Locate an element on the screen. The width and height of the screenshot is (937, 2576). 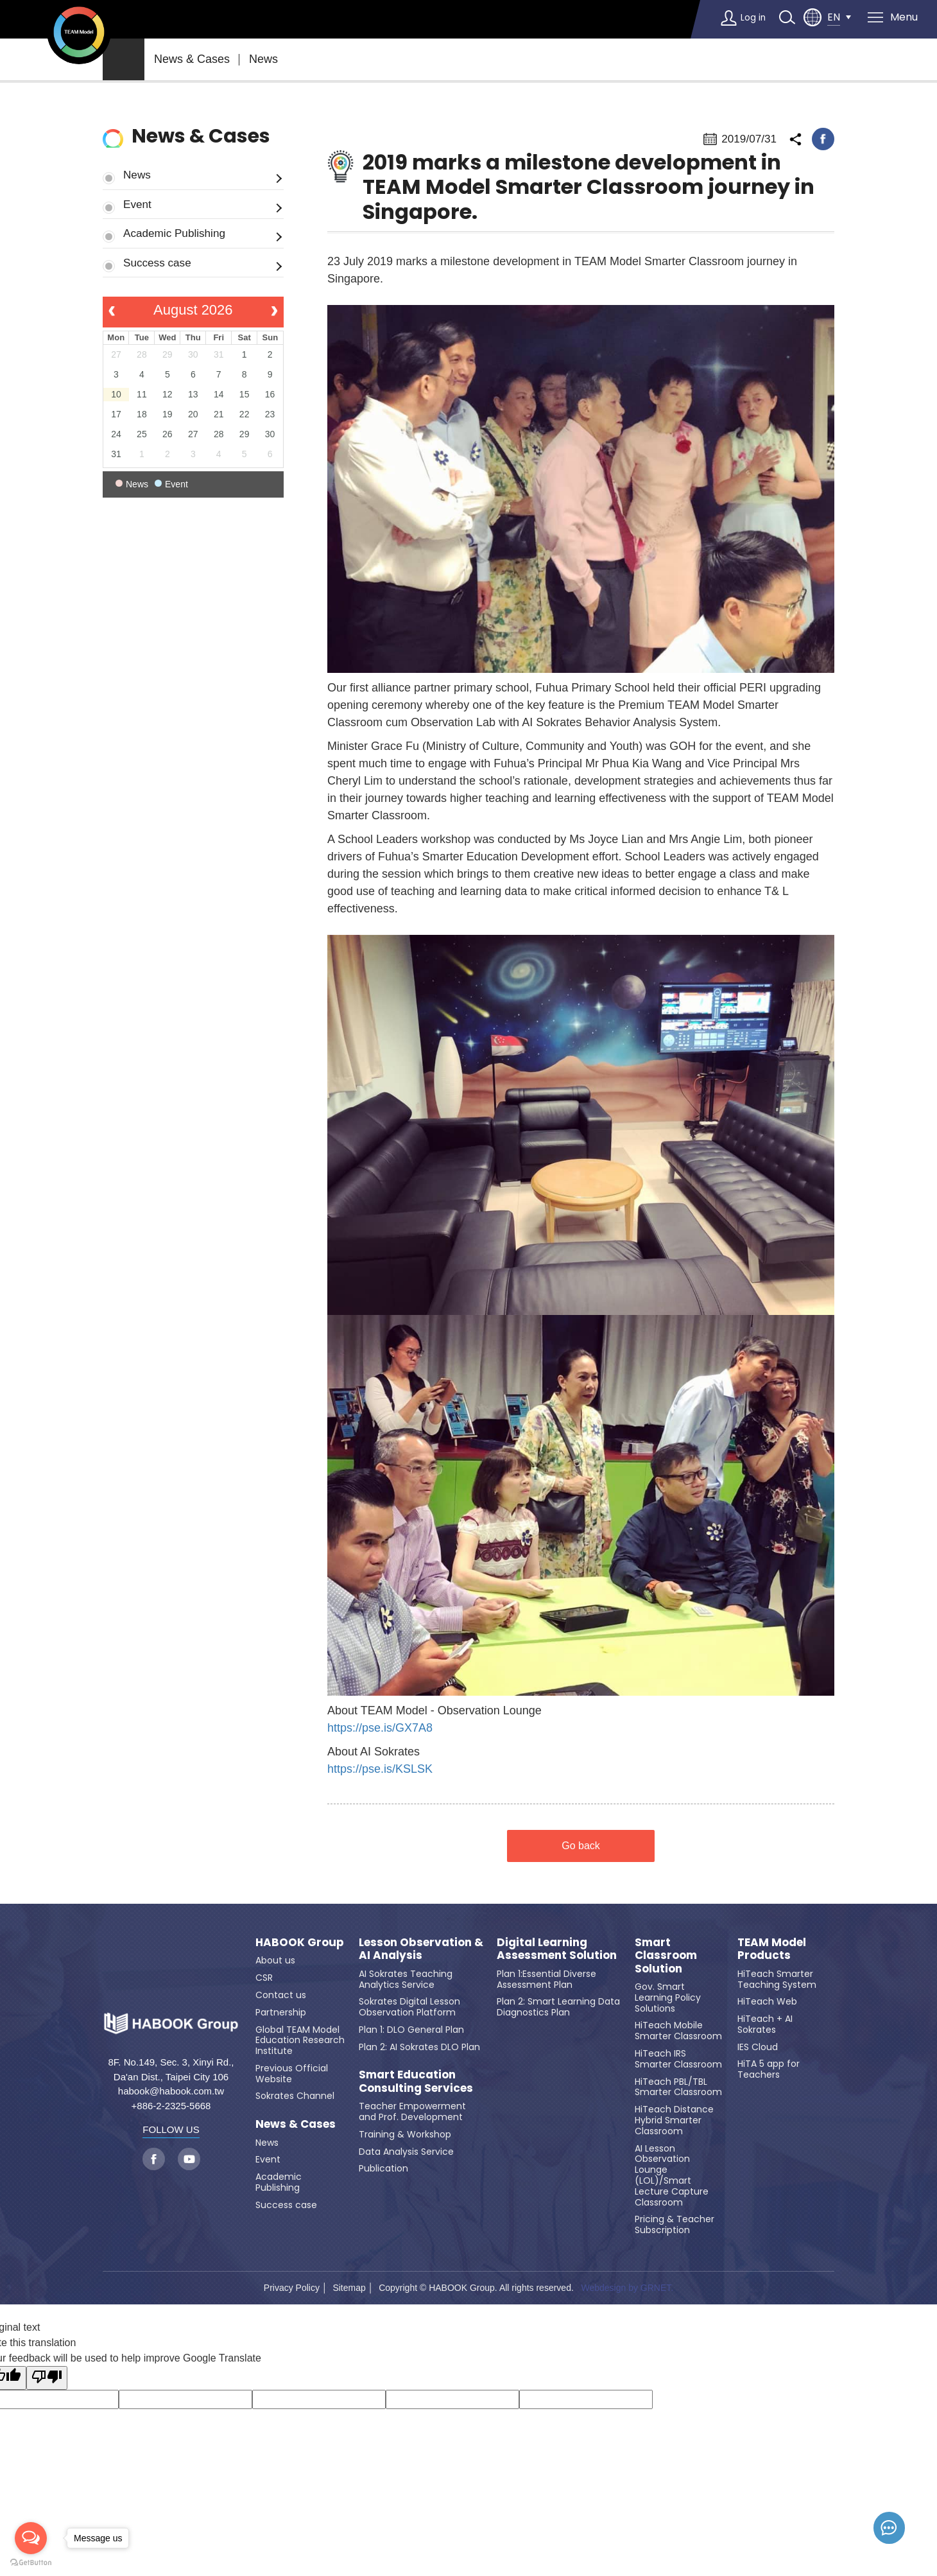
Log in is located at coordinates (749, 17).